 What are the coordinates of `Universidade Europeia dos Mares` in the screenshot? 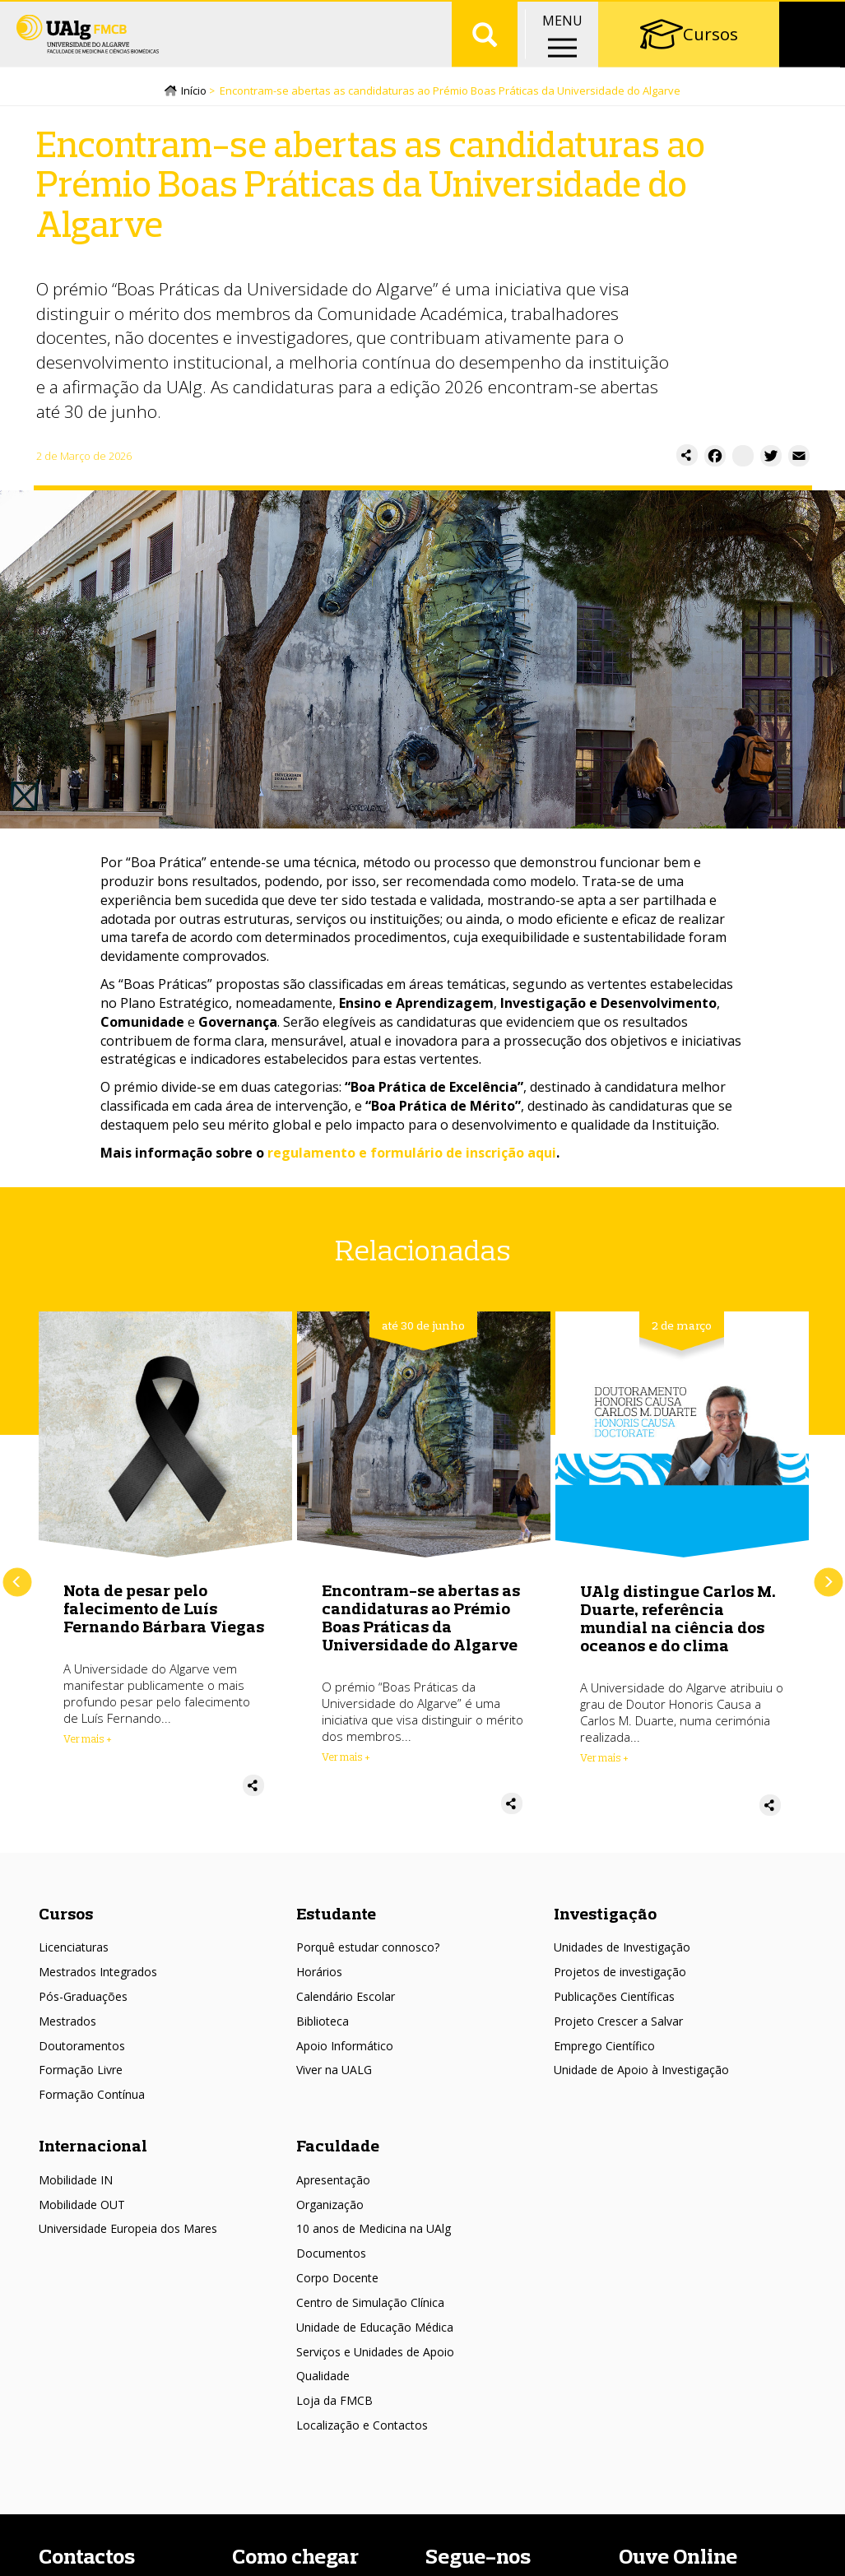 It's located at (128, 2250).